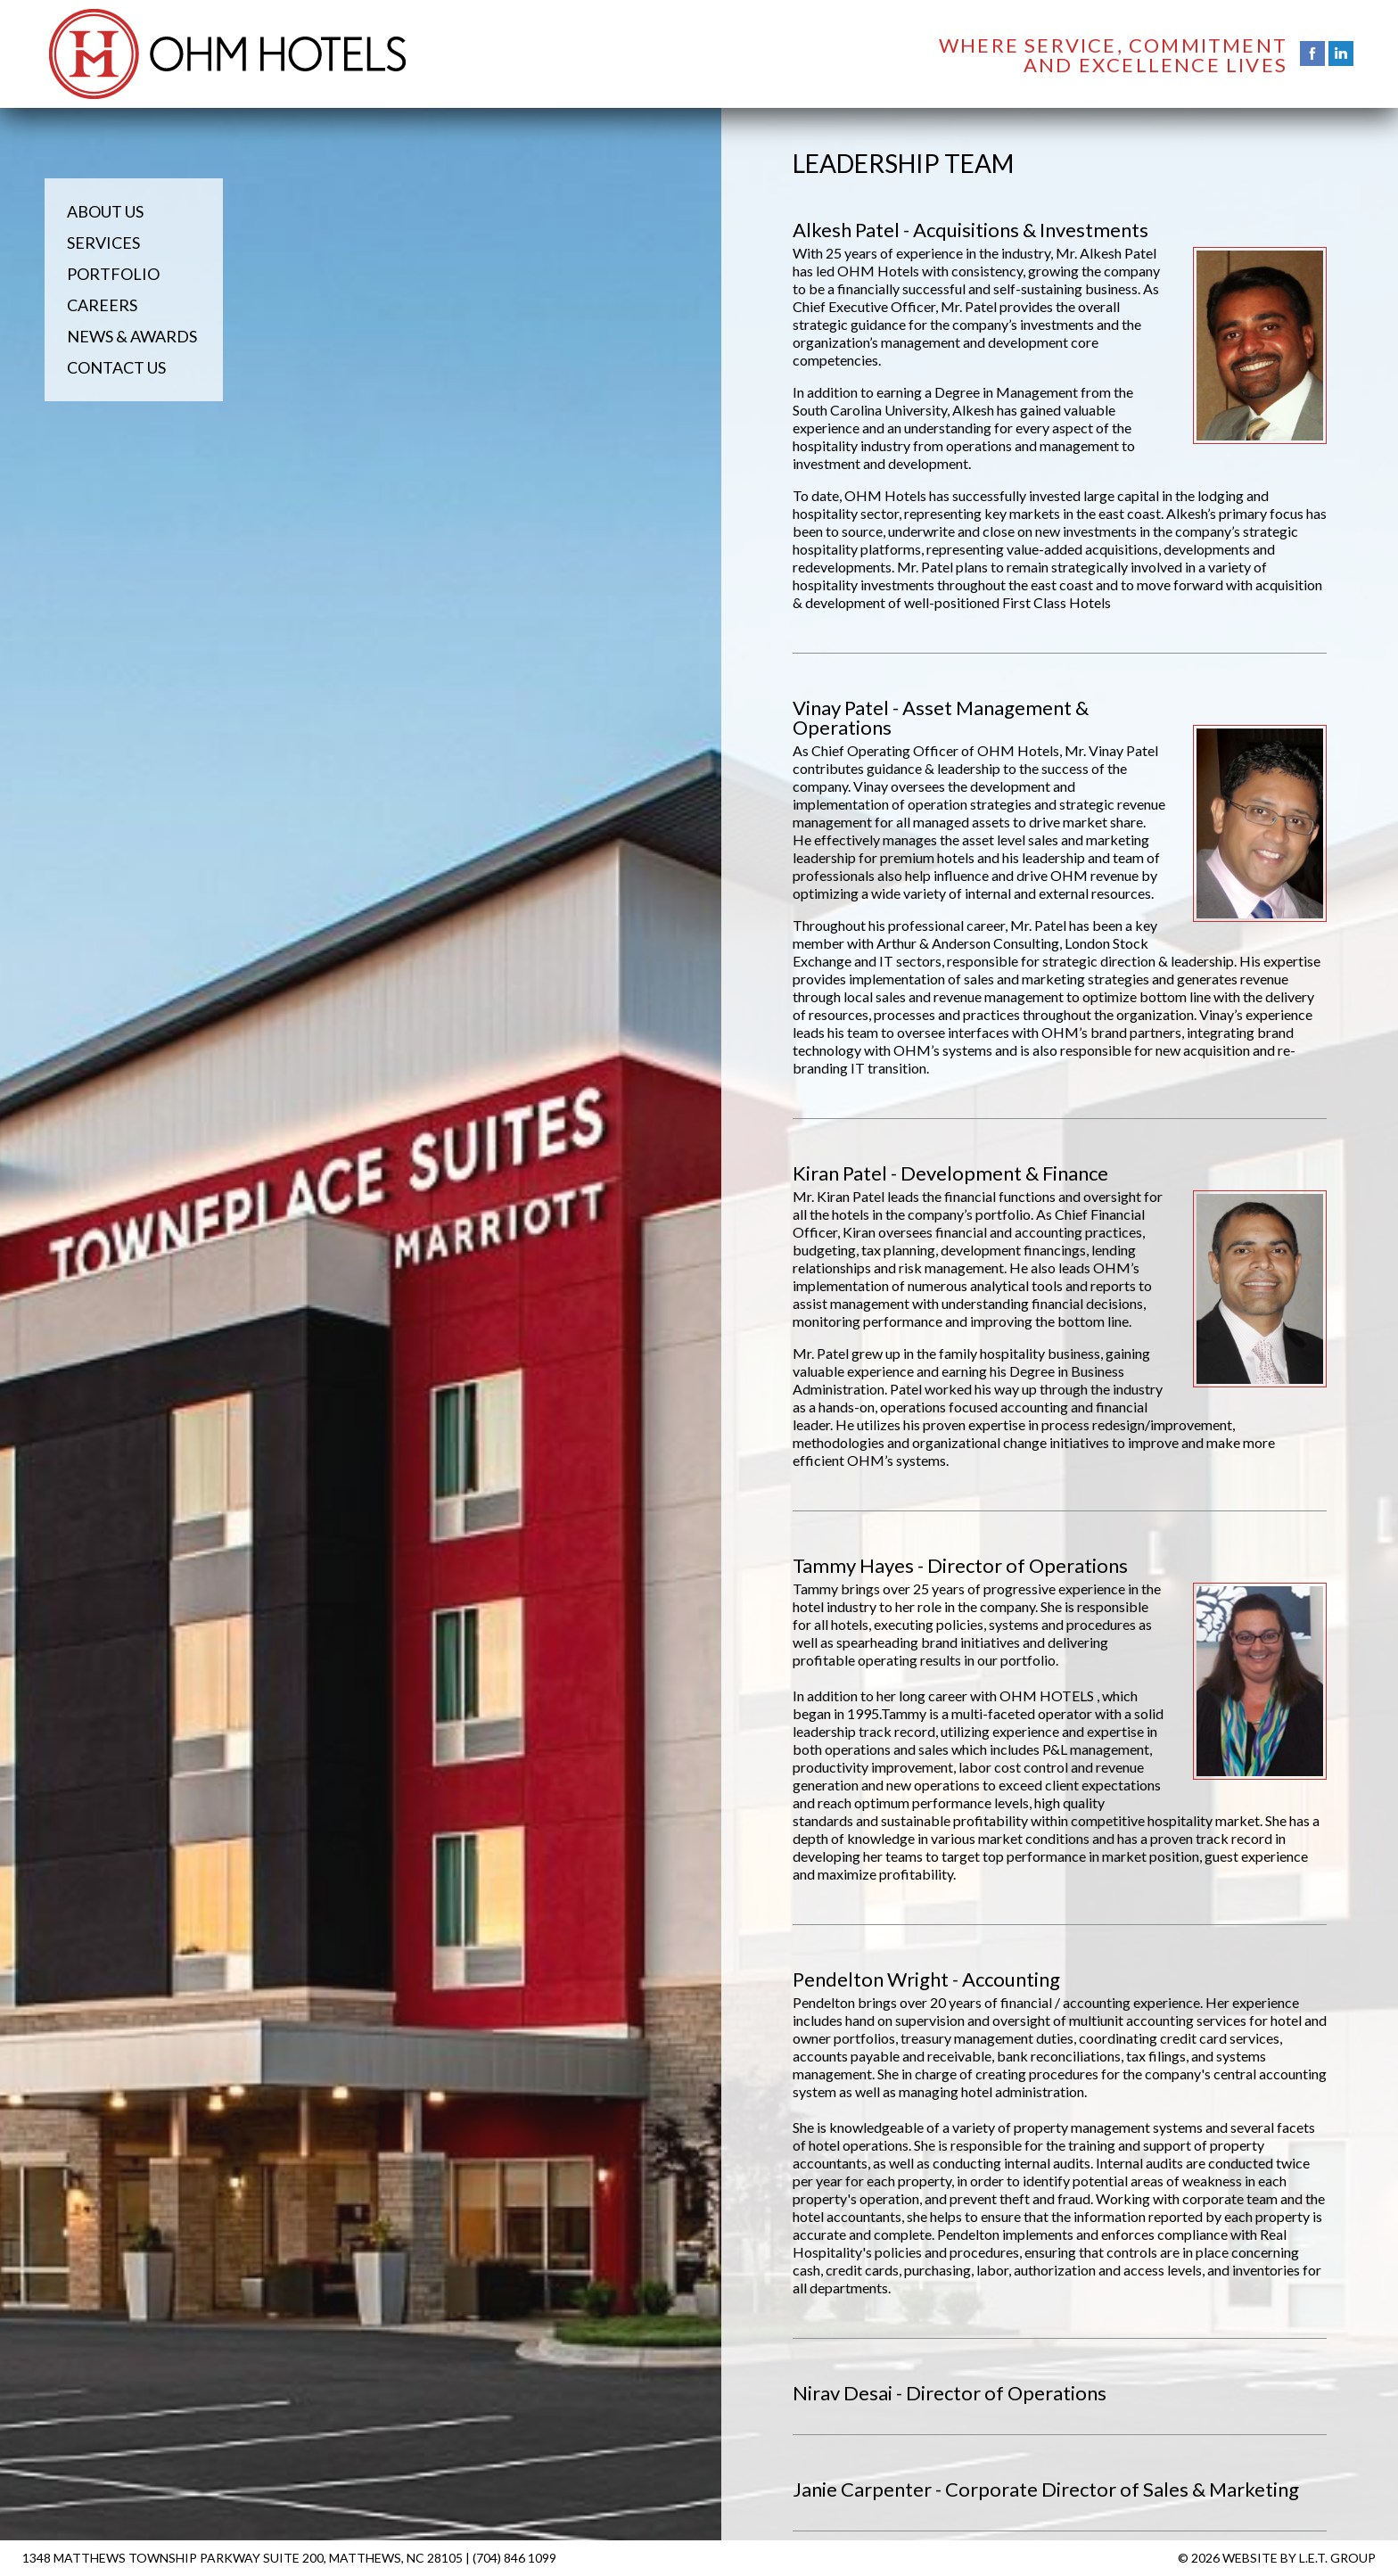 This screenshot has height=2576, width=1398. What do you see at coordinates (103, 242) in the screenshot?
I see `Services` at bounding box center [103, 242].